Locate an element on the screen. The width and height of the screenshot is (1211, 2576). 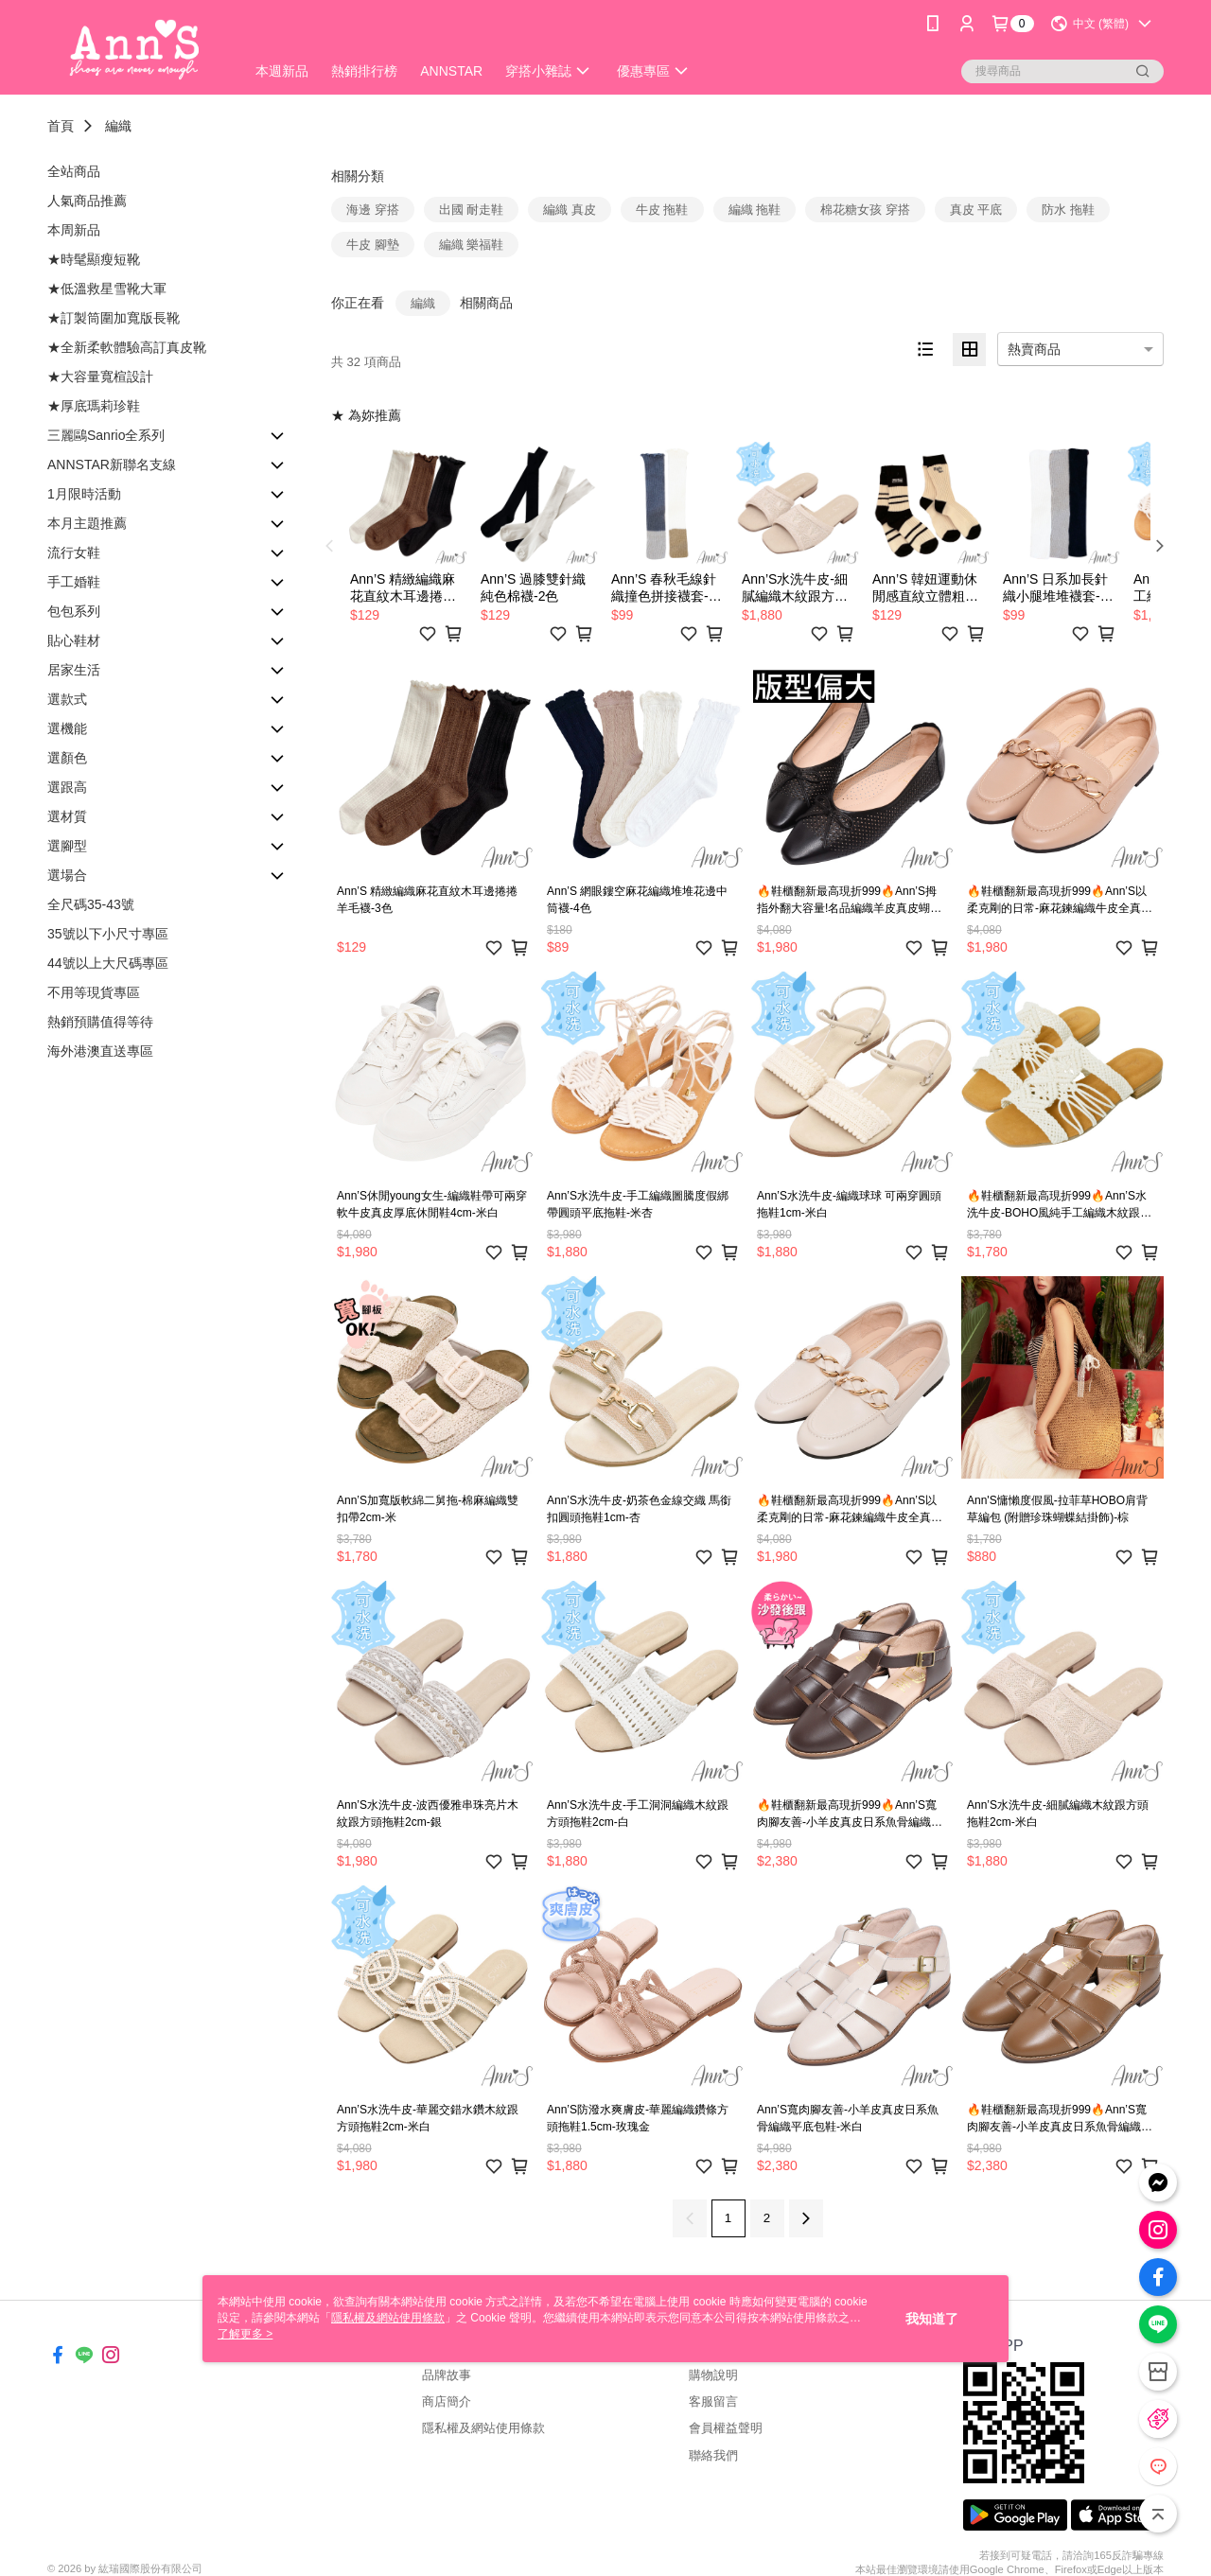
商店簡介 is located at coordinates (446, 2401).